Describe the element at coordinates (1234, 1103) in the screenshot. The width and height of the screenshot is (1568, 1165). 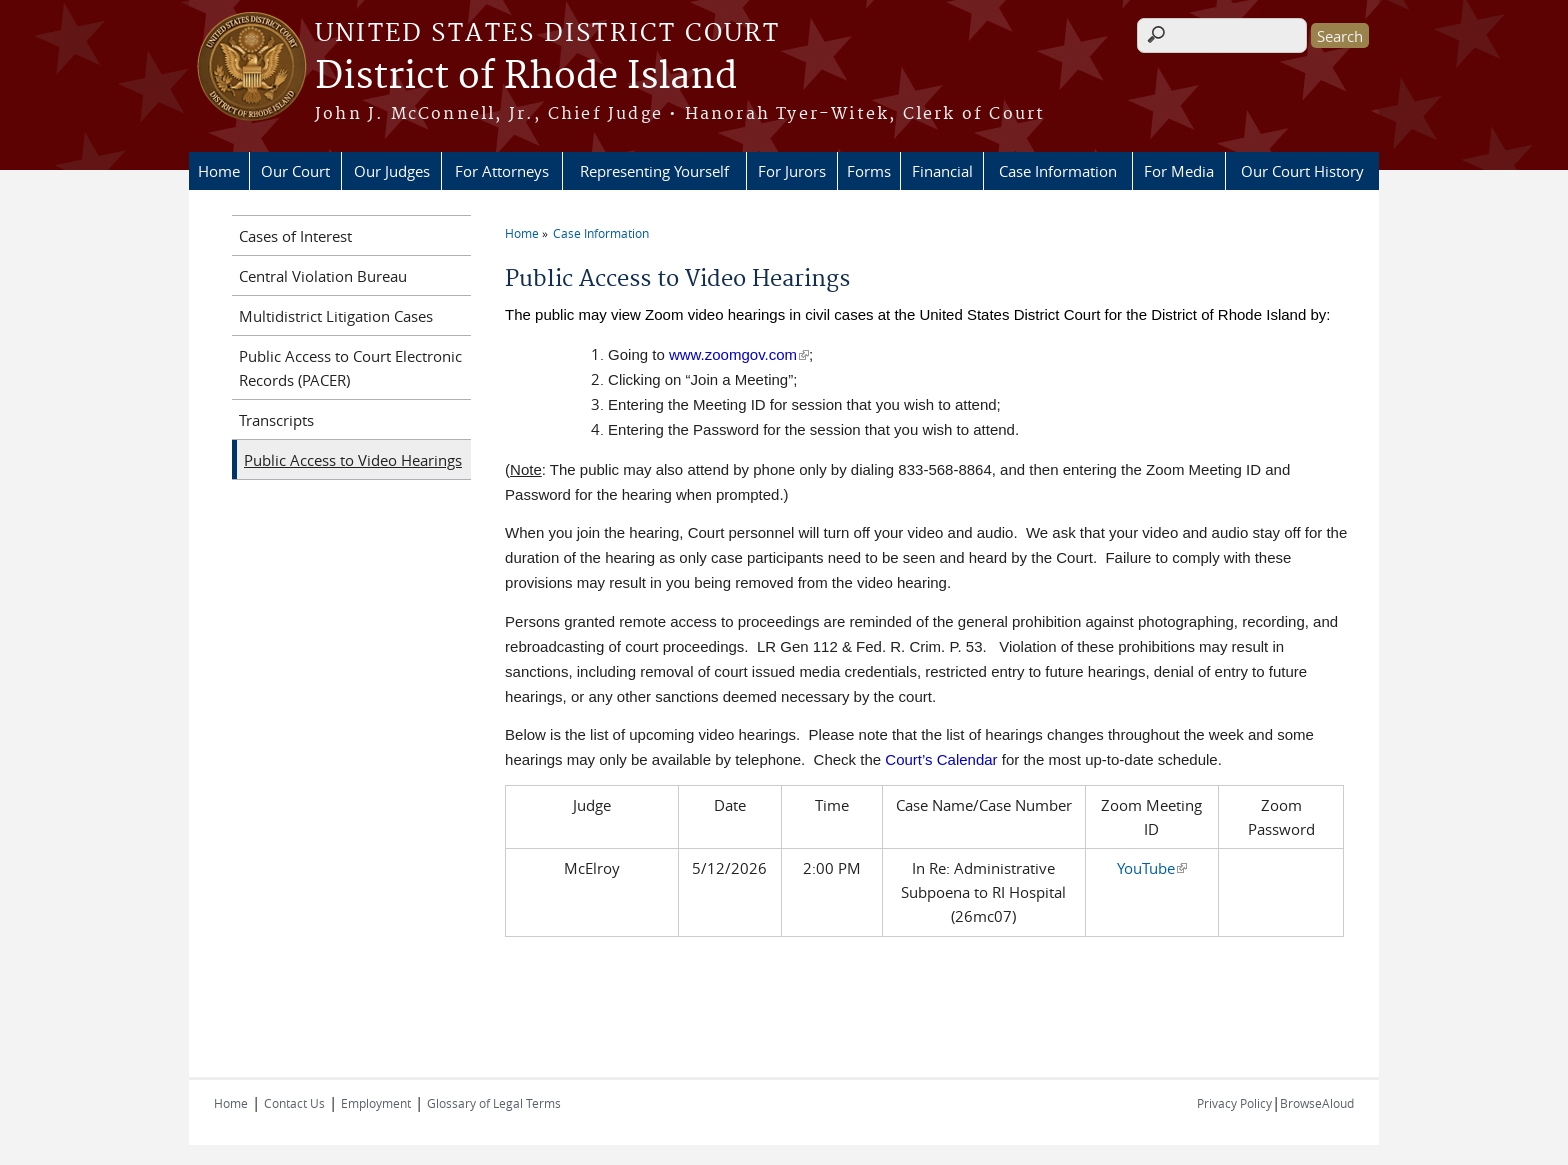
I see `Privacy Policy` at that location.